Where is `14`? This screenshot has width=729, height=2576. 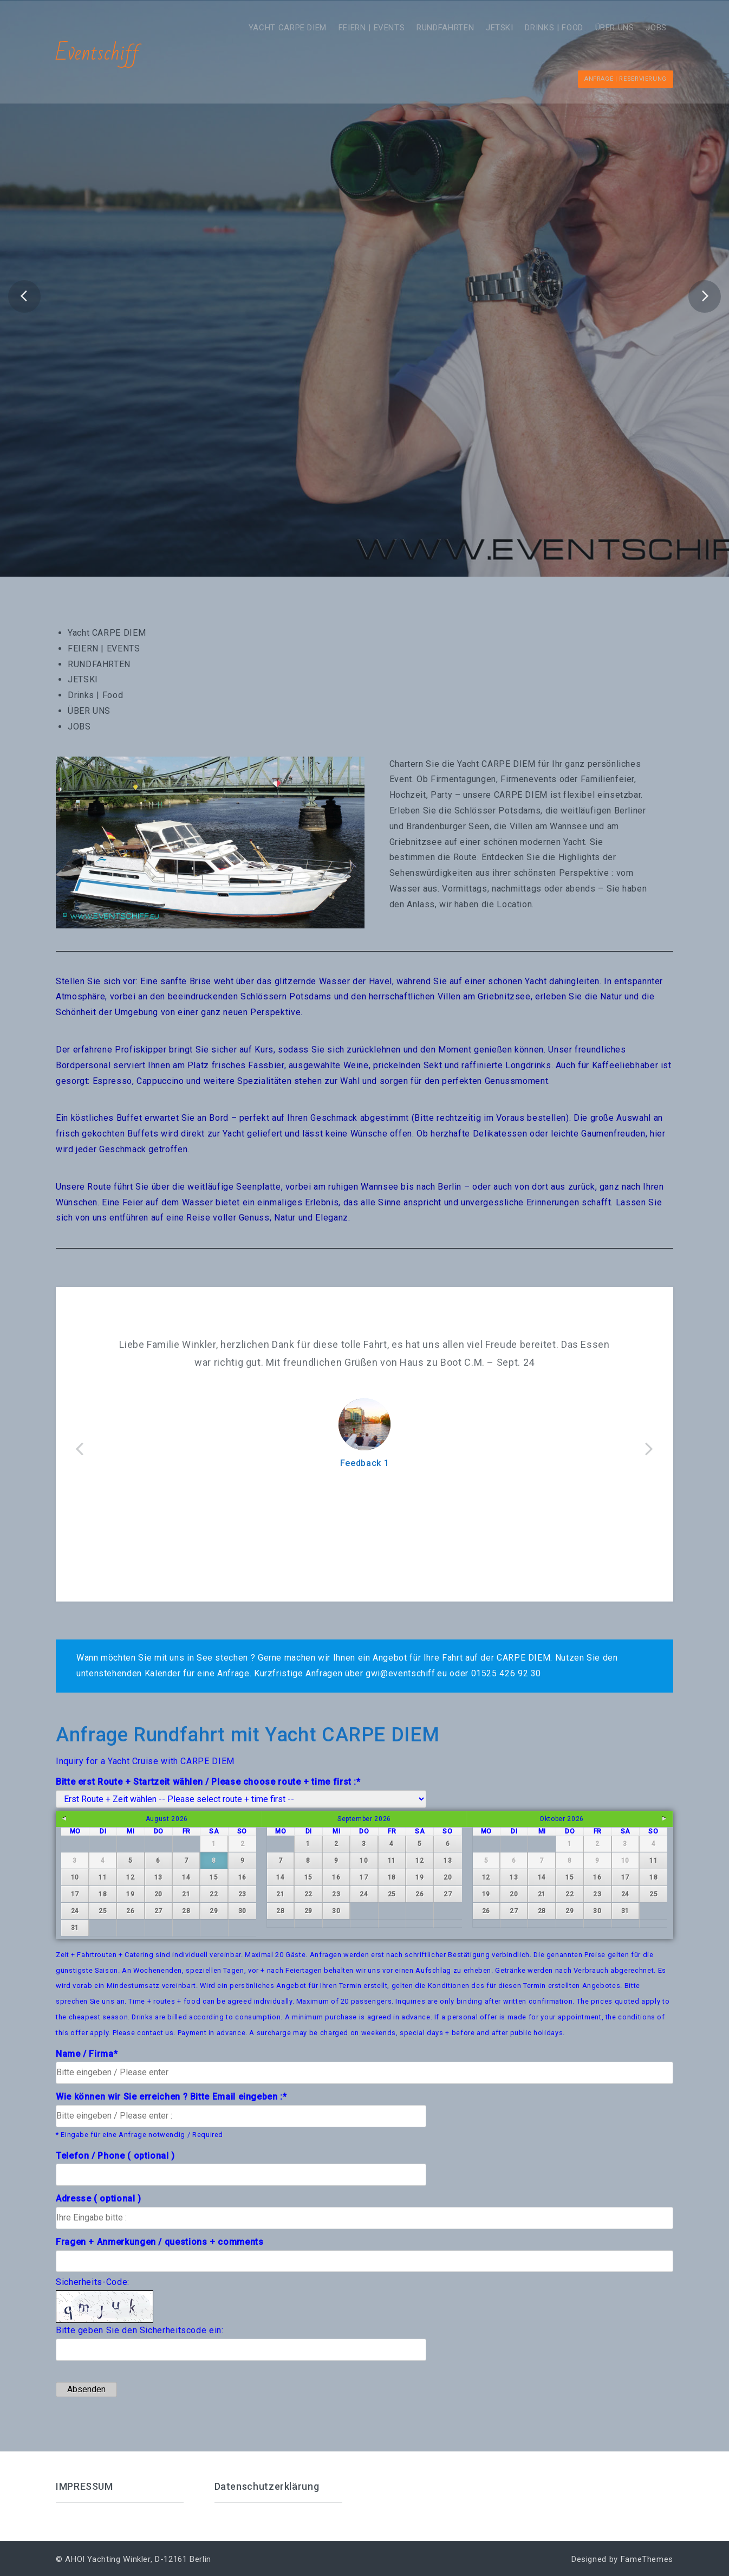
14 is located at coordinates (186, 1877).